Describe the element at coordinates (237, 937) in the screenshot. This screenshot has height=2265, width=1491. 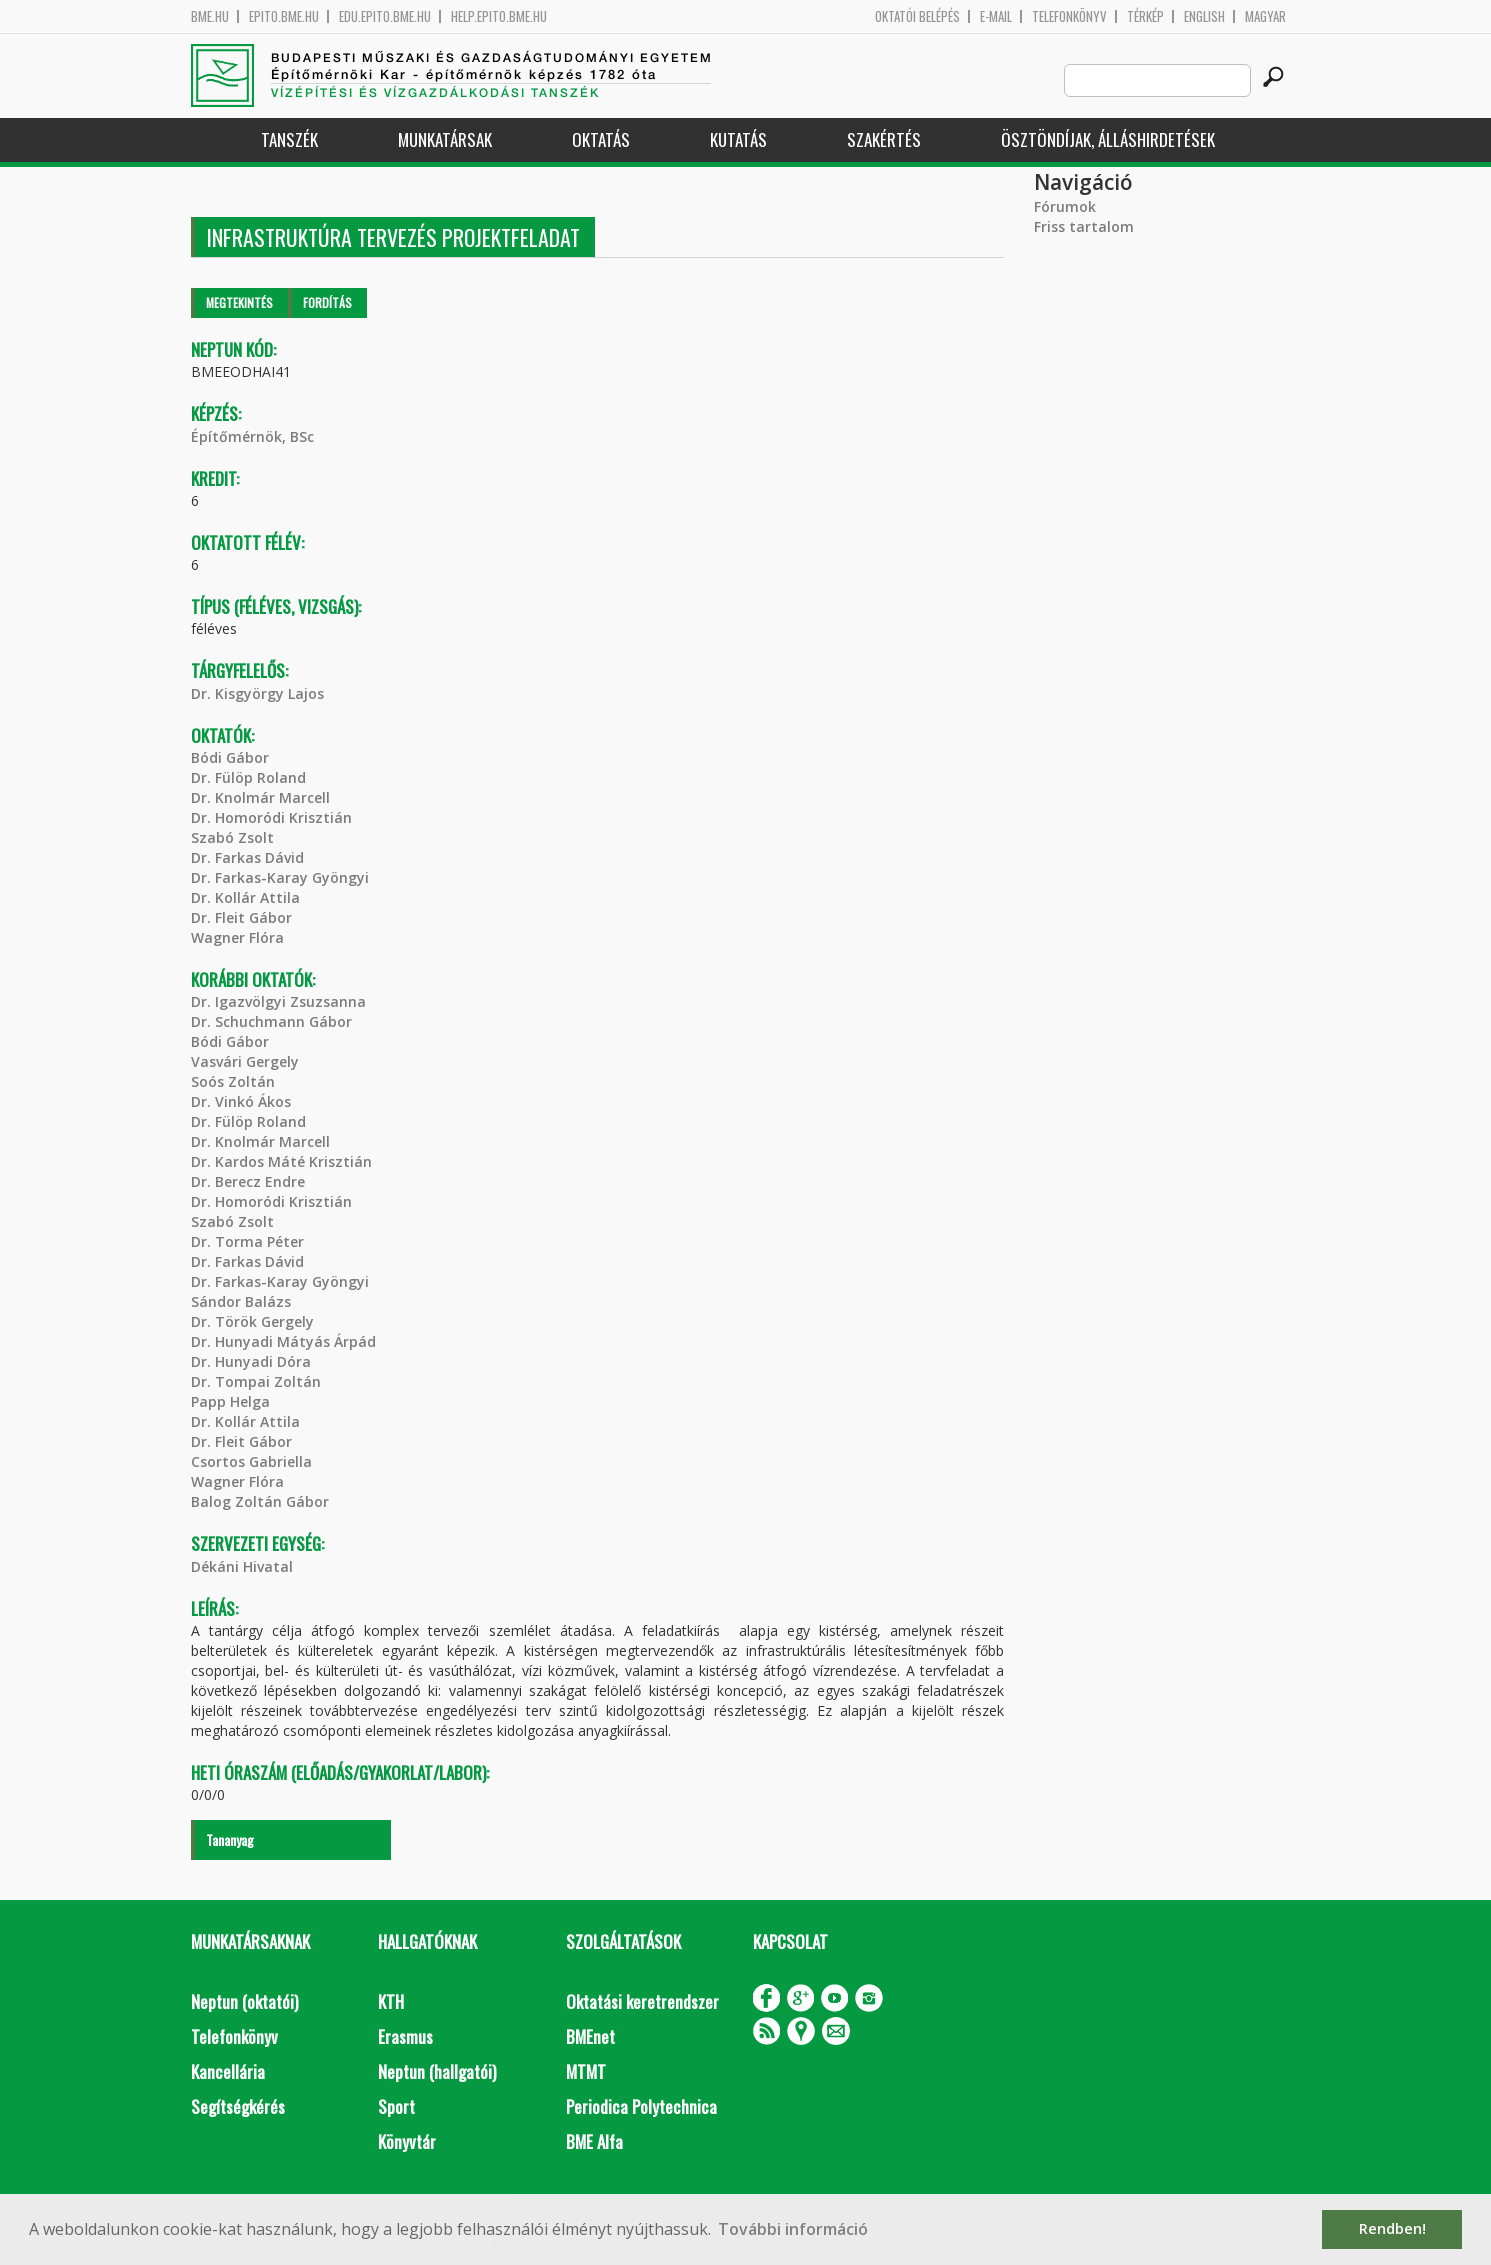
I see `Wagner Flóra` at that location.